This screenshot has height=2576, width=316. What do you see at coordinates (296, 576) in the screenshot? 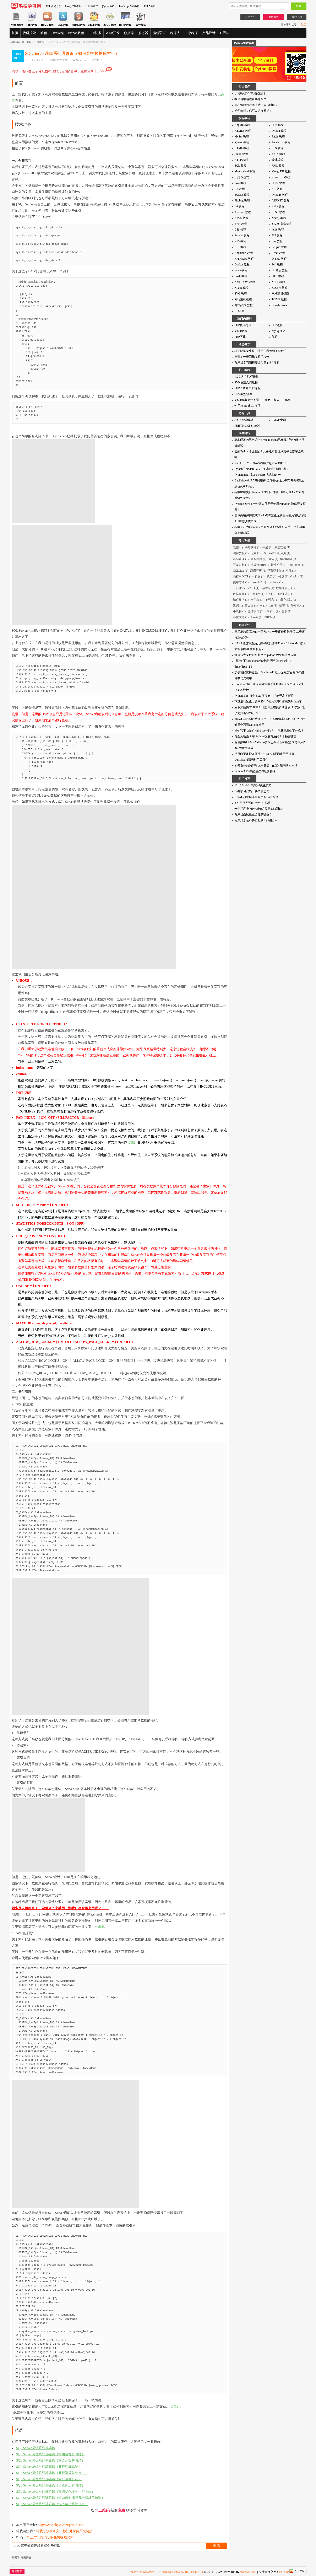
I see `GacLib (1)` at bounding box center [296, 576].